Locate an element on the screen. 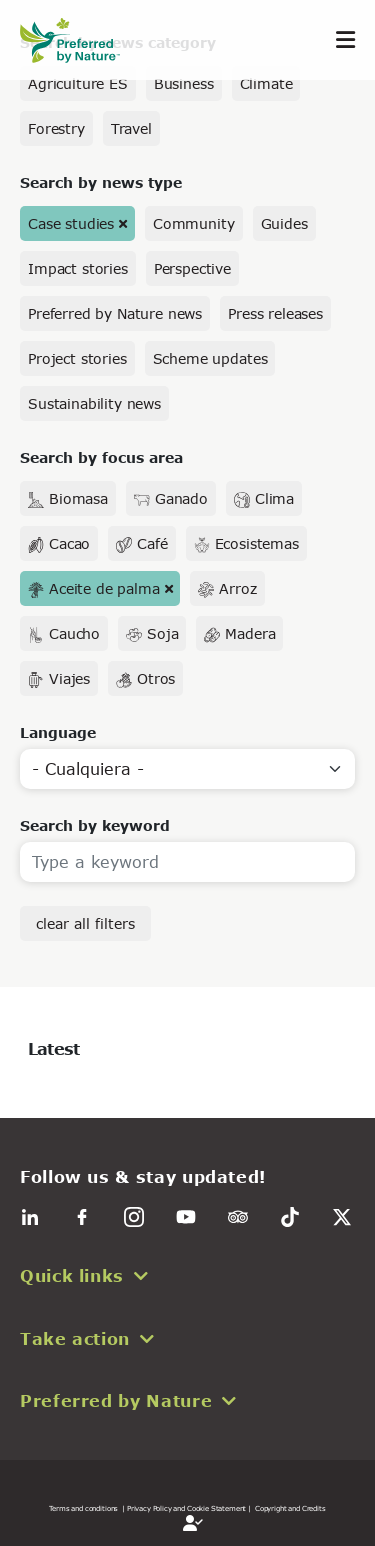 This screenshot has height=1546, width=375. [button] is located at coordinates (187, 1276).